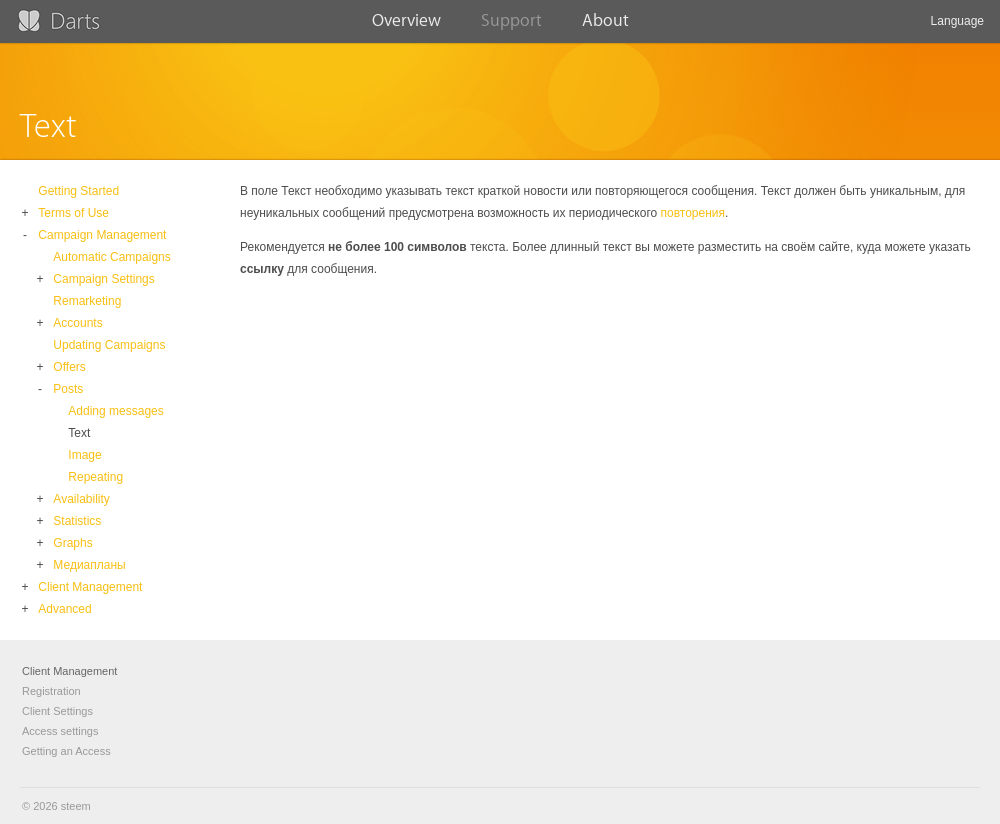  Describe the element at coordinates (103, 279) in the screenshot. I see `Campaign Settings` at that location.